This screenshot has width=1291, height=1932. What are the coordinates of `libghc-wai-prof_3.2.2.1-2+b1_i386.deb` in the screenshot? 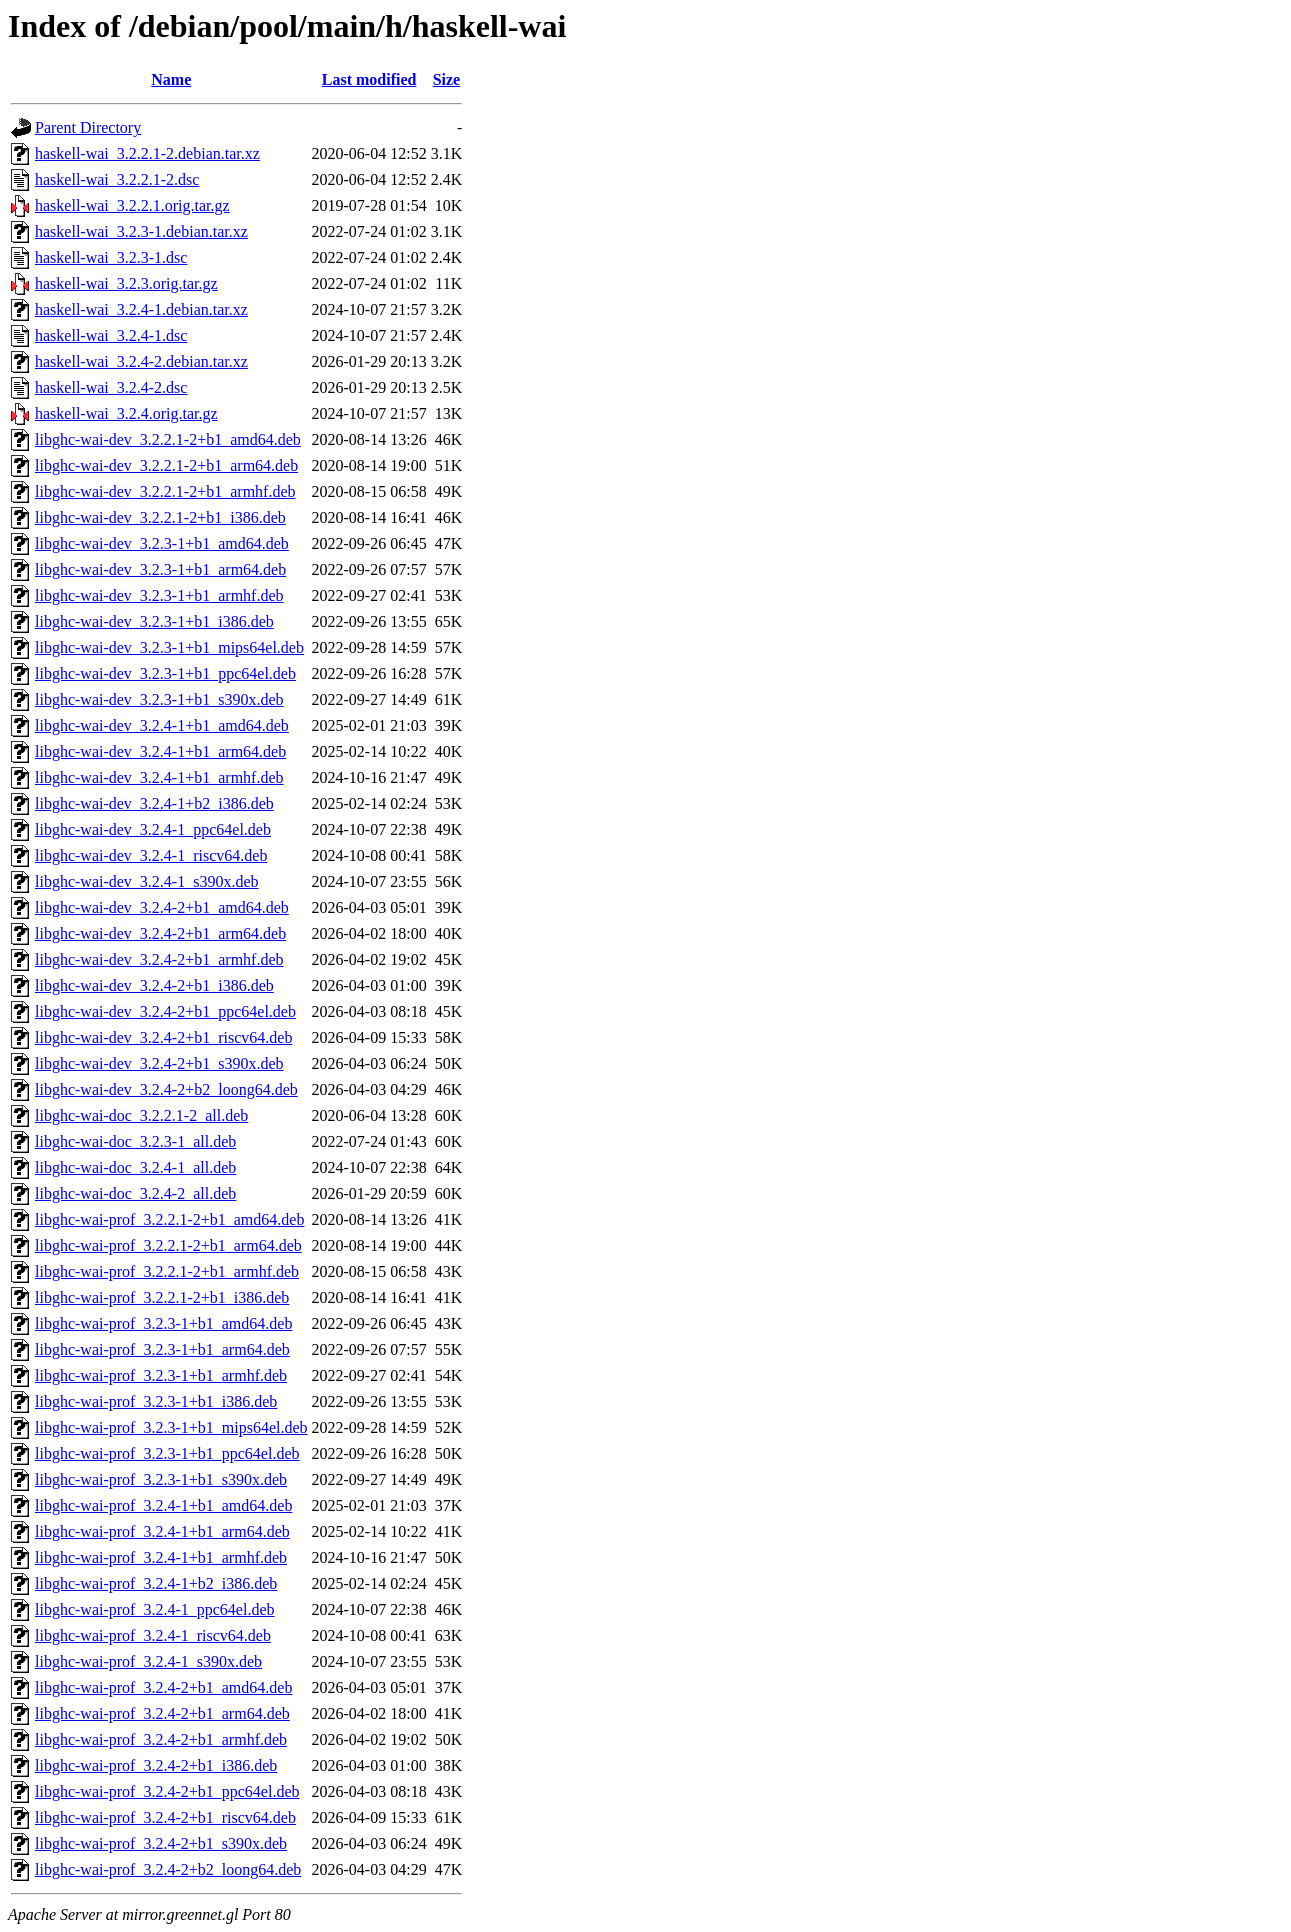 It's located at (162, 1297).